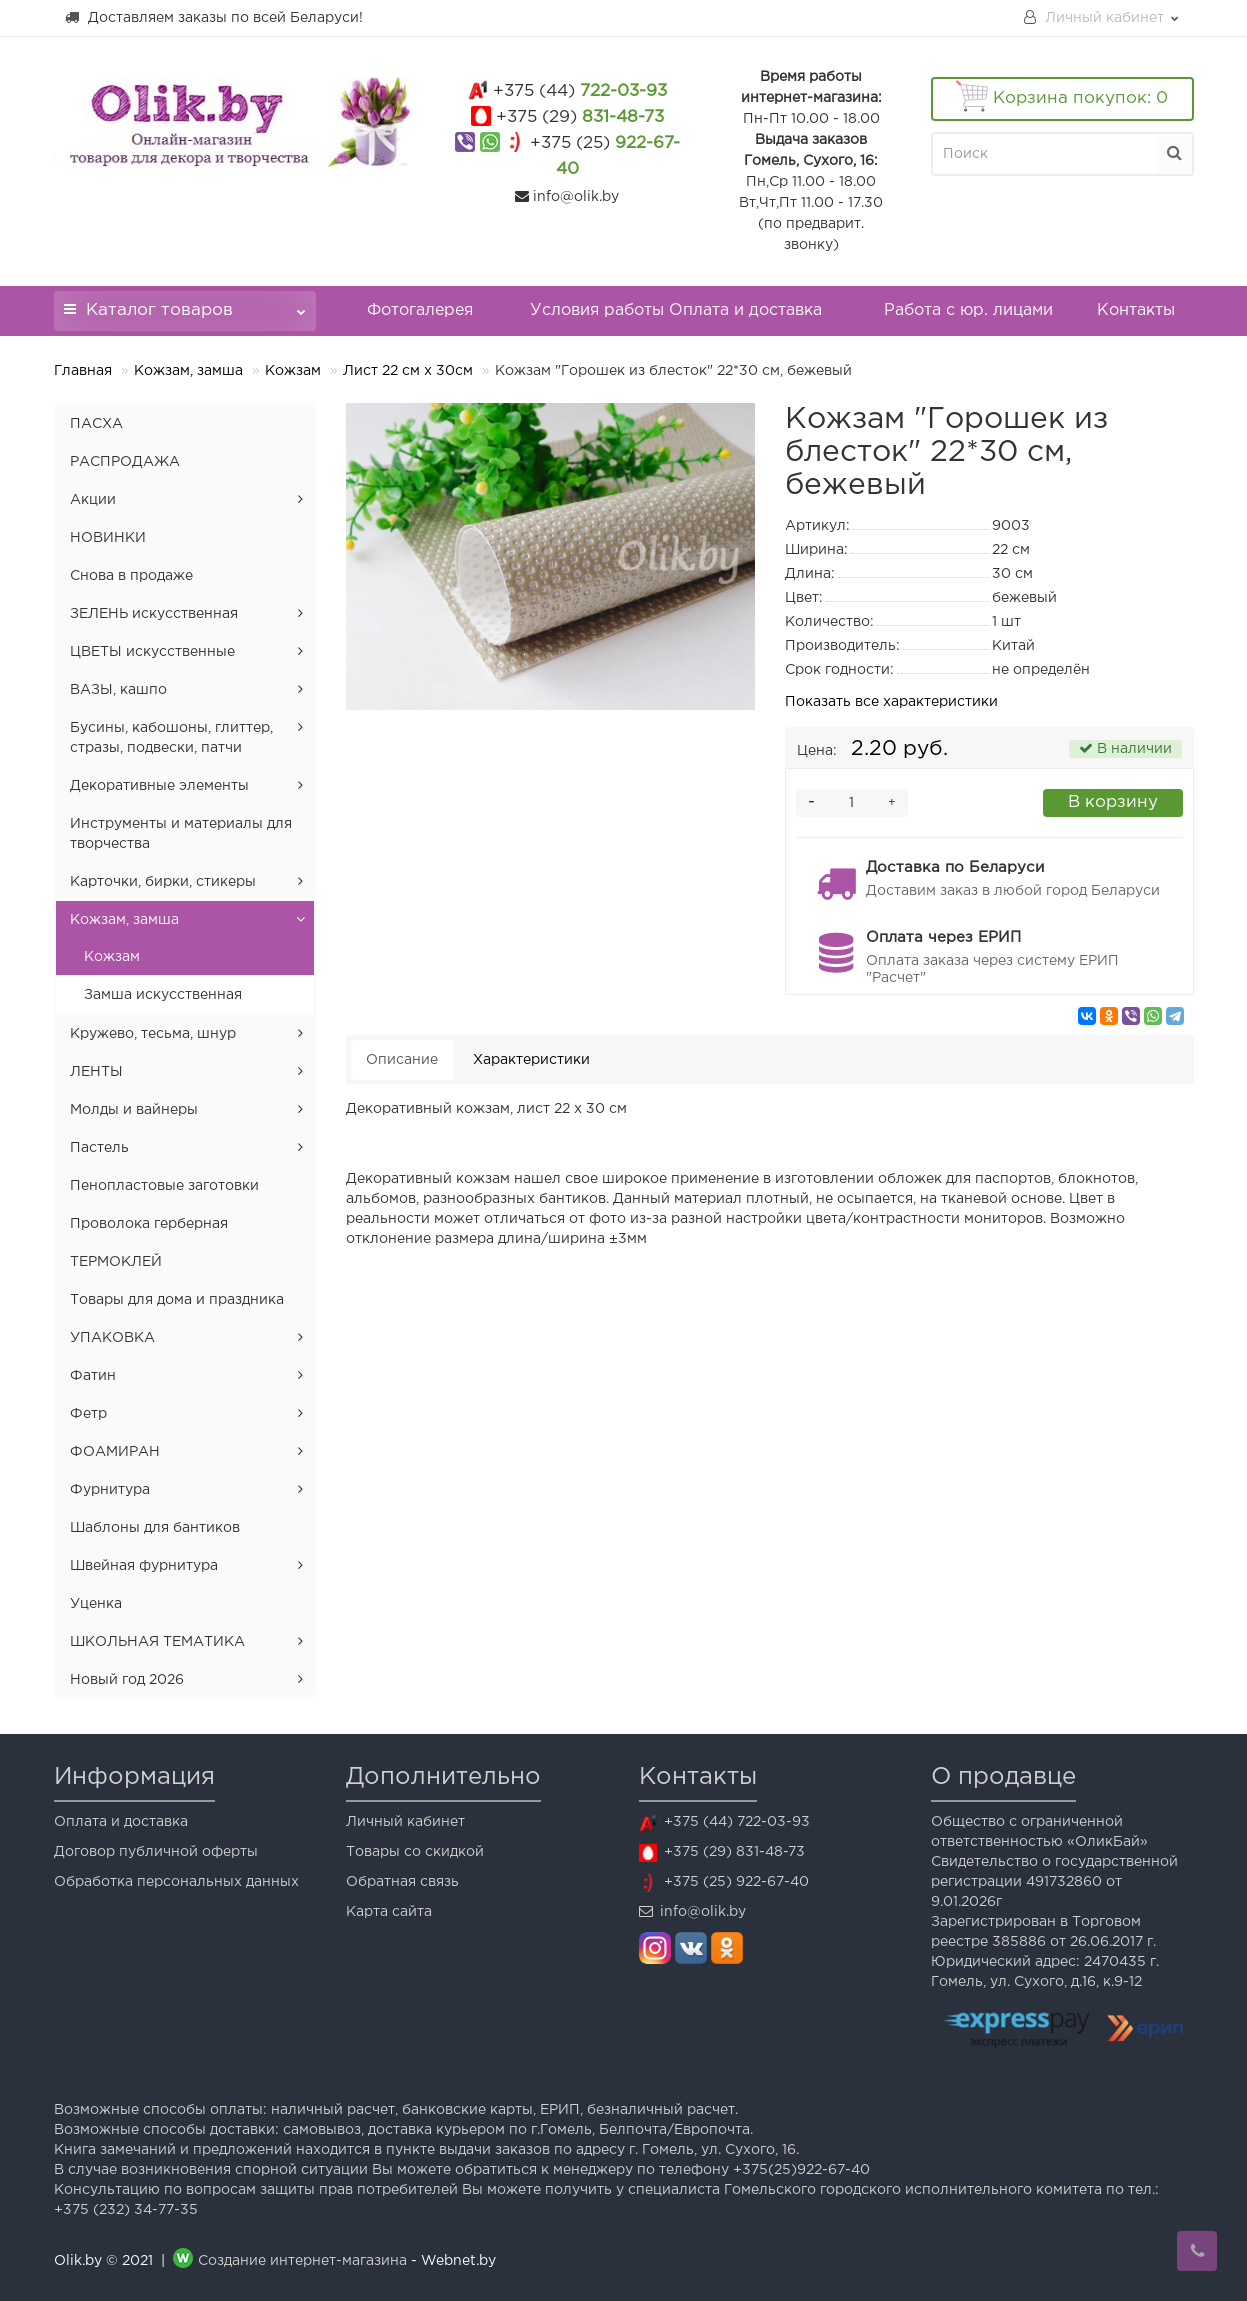  What do you see at coordinates (154, 614) in the screenshot?
I see `ЗЕЛЕНЬ искусственная` at bounding box center [154, 614].